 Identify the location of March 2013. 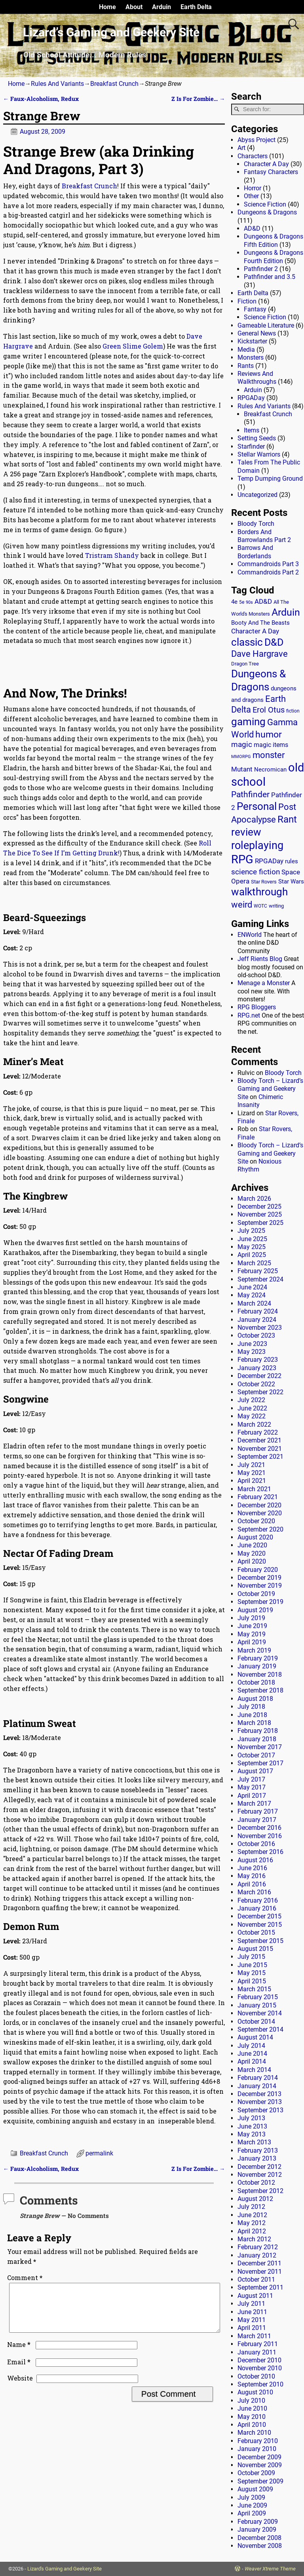
(254, 2142).